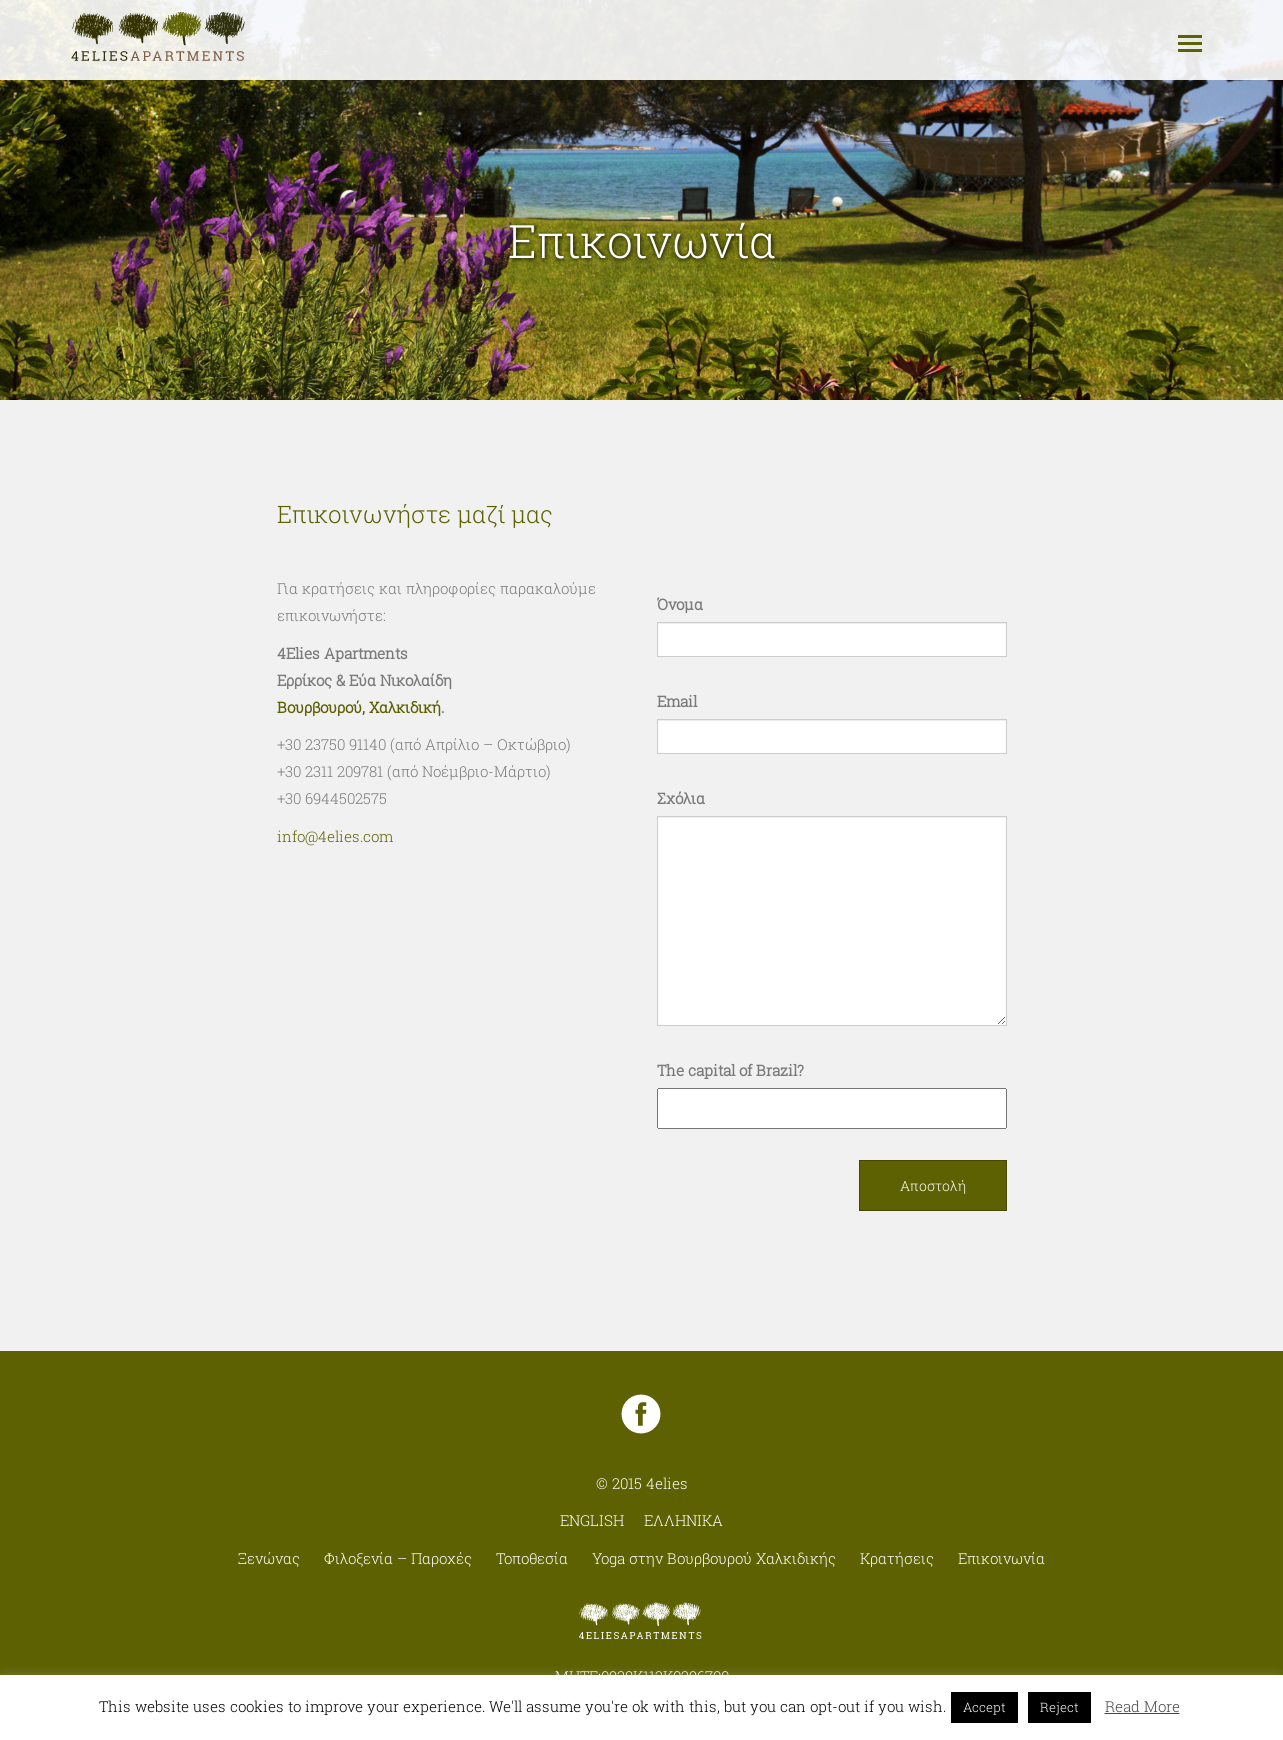  What do you see at coordinates (269, 1558) in the screenshot?
I see `Ξενώνας` at bounding box center [269, 1558].